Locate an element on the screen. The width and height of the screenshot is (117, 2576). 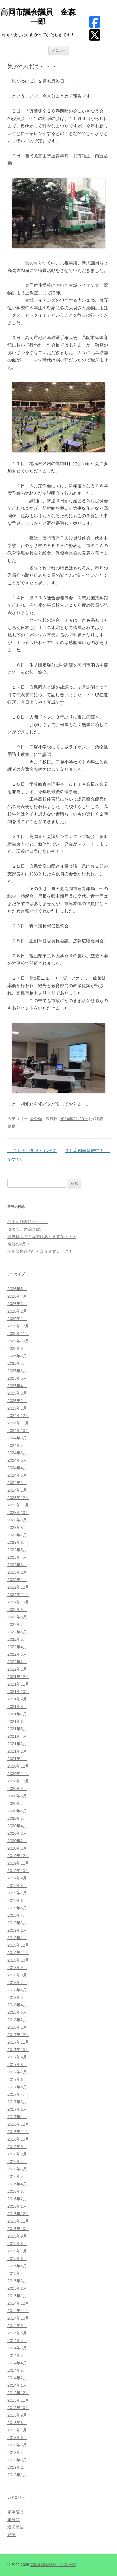
2015年4月 is located at coordinates (17, 2273).